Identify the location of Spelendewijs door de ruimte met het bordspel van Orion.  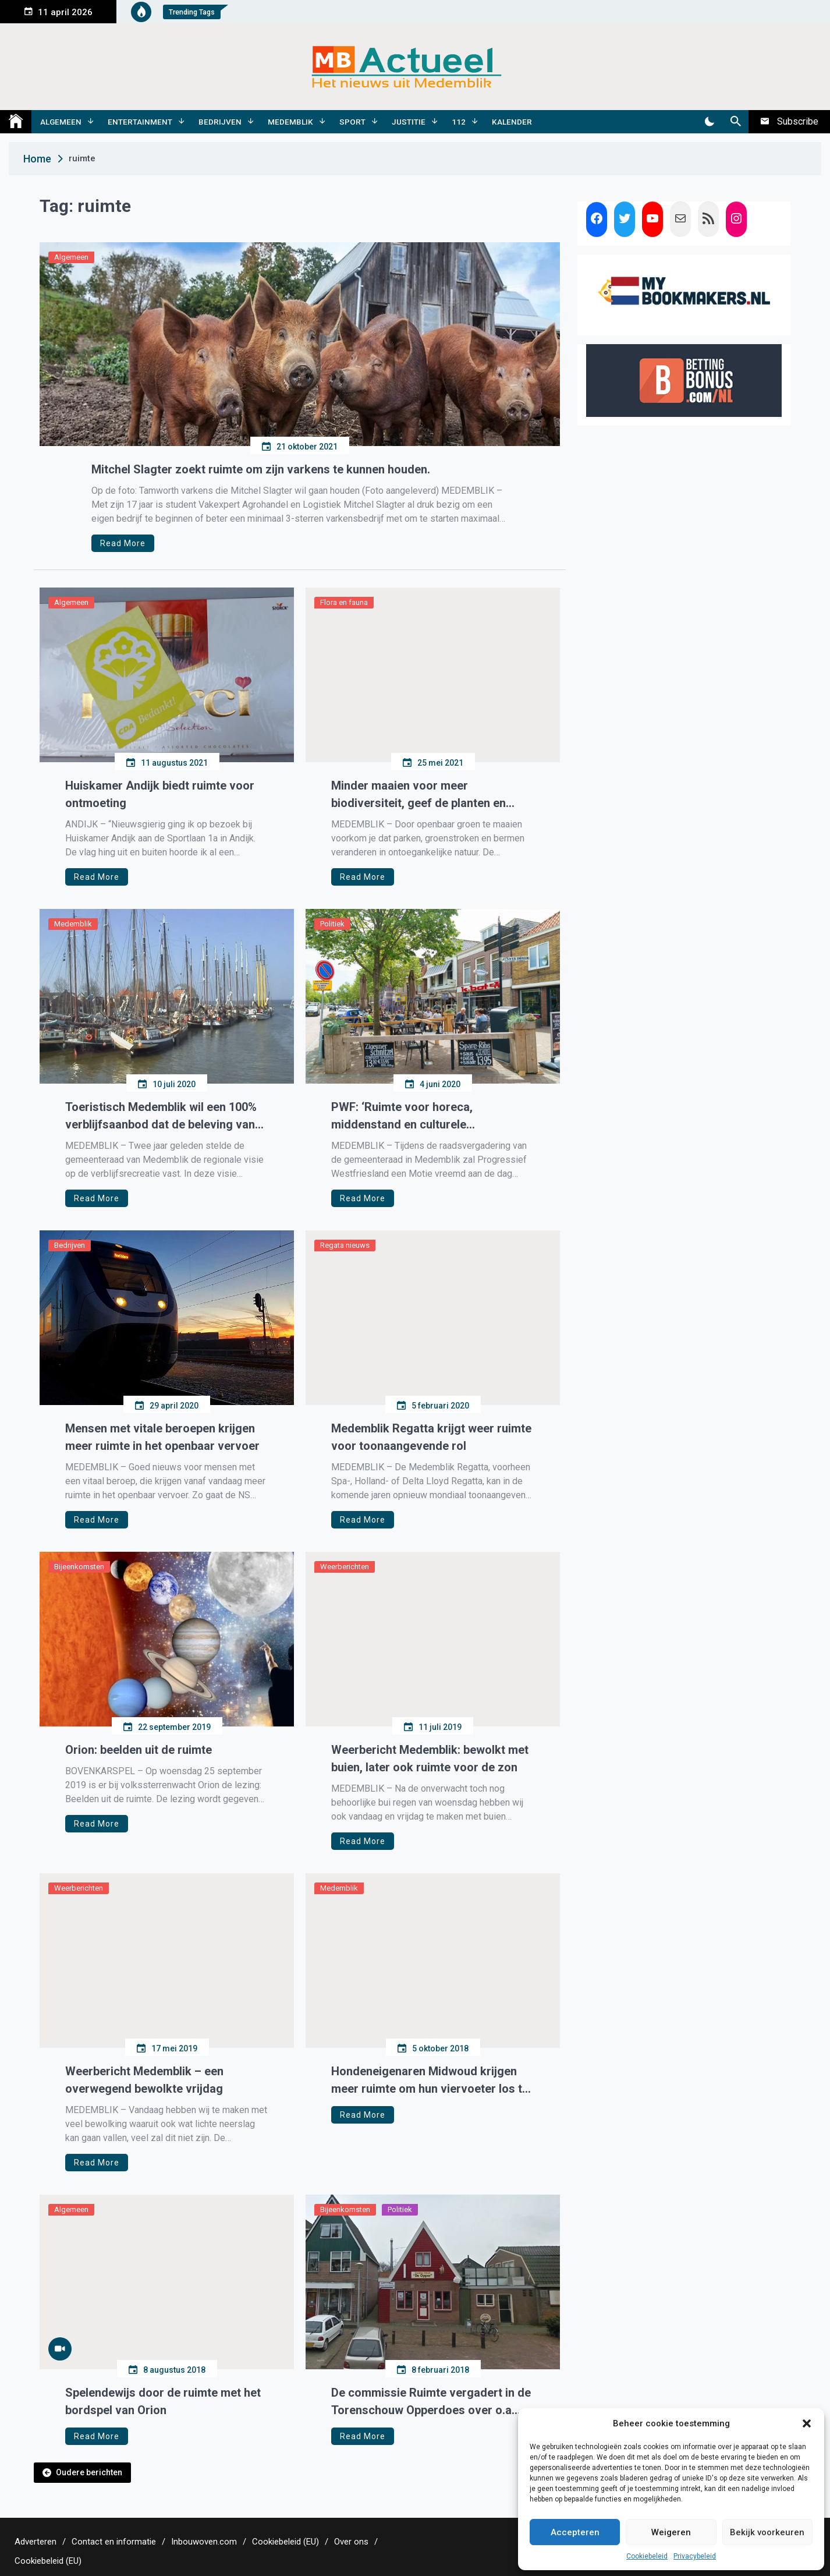
(163, 2401).